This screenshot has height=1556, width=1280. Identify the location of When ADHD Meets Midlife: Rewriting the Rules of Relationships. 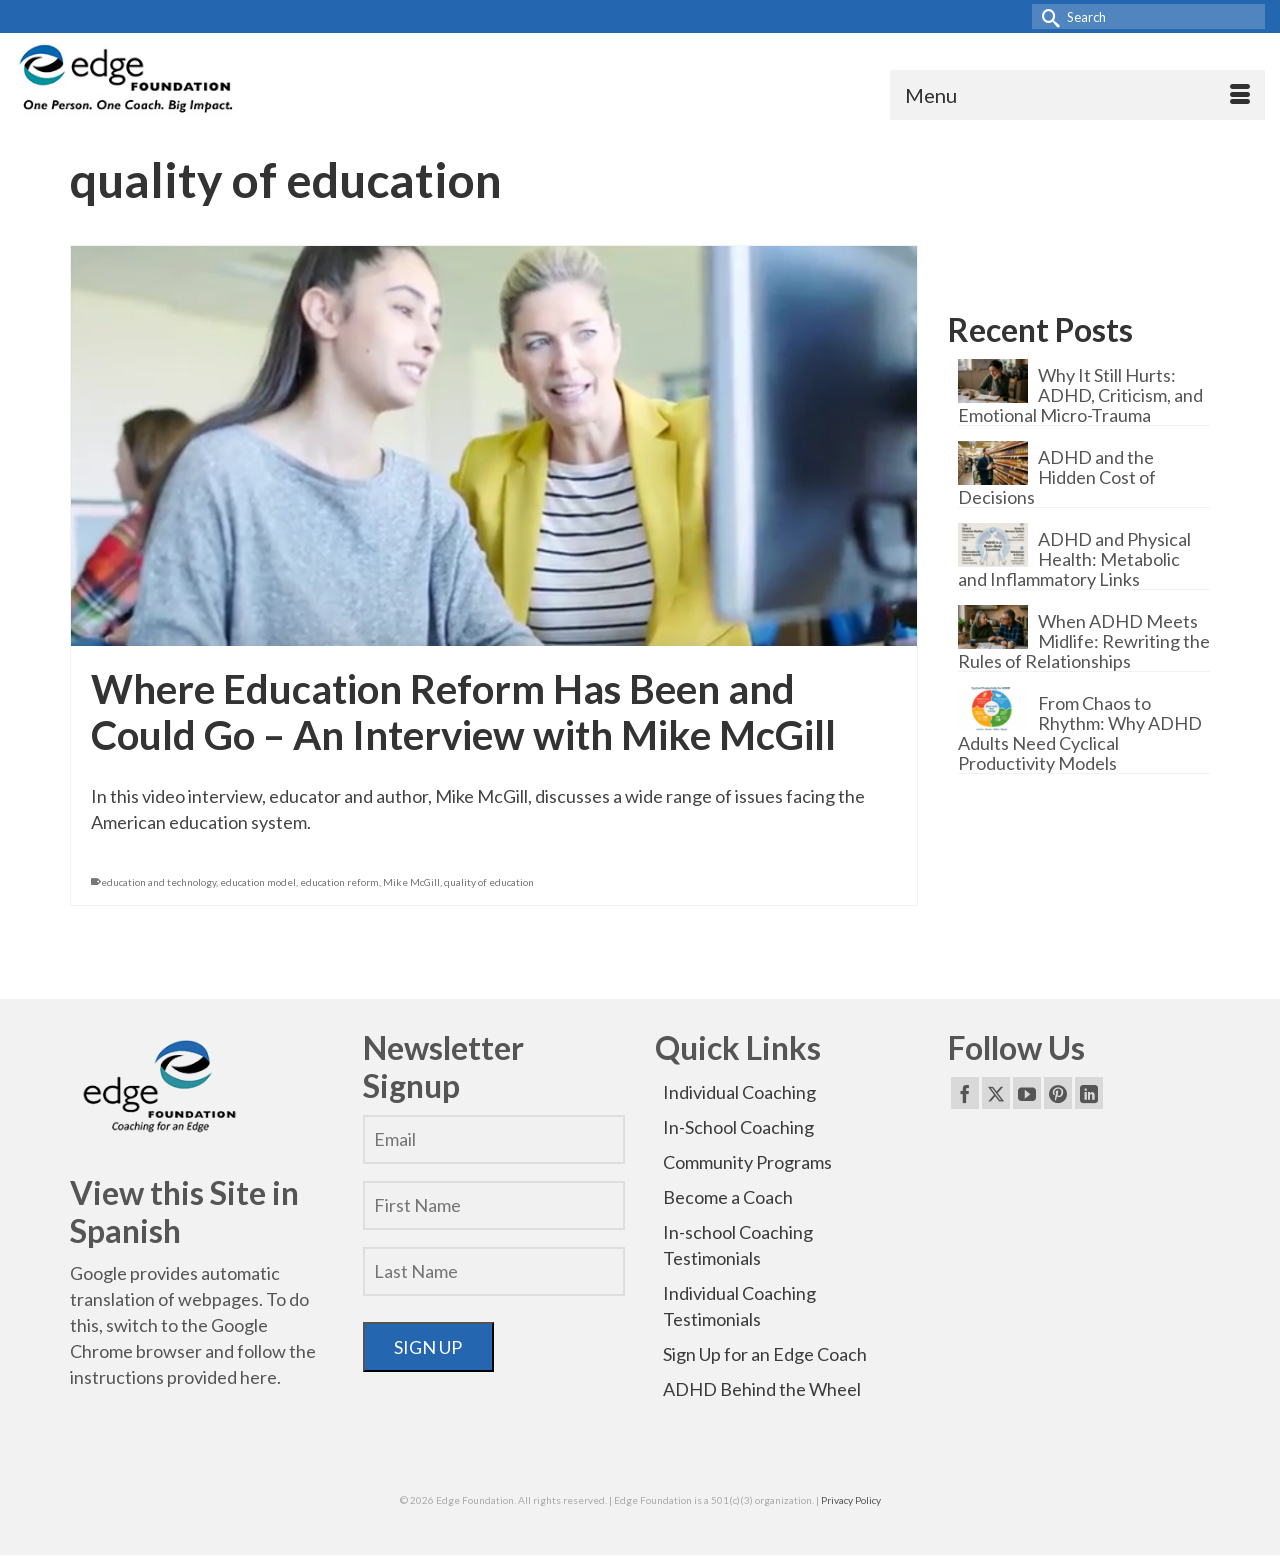
(1084, 640).